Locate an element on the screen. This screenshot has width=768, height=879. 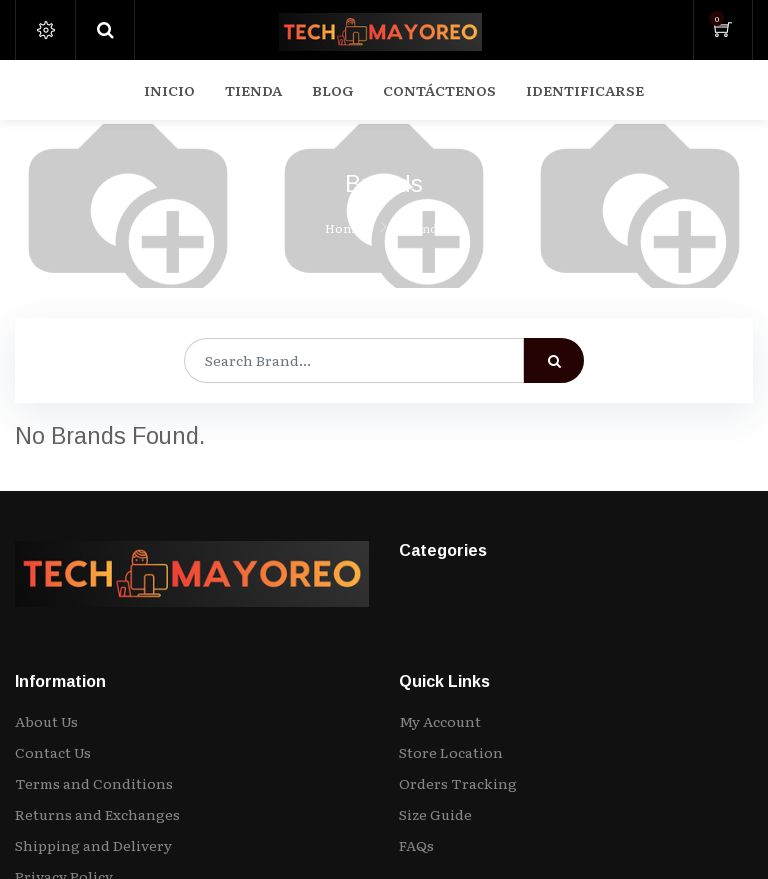
Contact Us is located at coordinates (53, 752).